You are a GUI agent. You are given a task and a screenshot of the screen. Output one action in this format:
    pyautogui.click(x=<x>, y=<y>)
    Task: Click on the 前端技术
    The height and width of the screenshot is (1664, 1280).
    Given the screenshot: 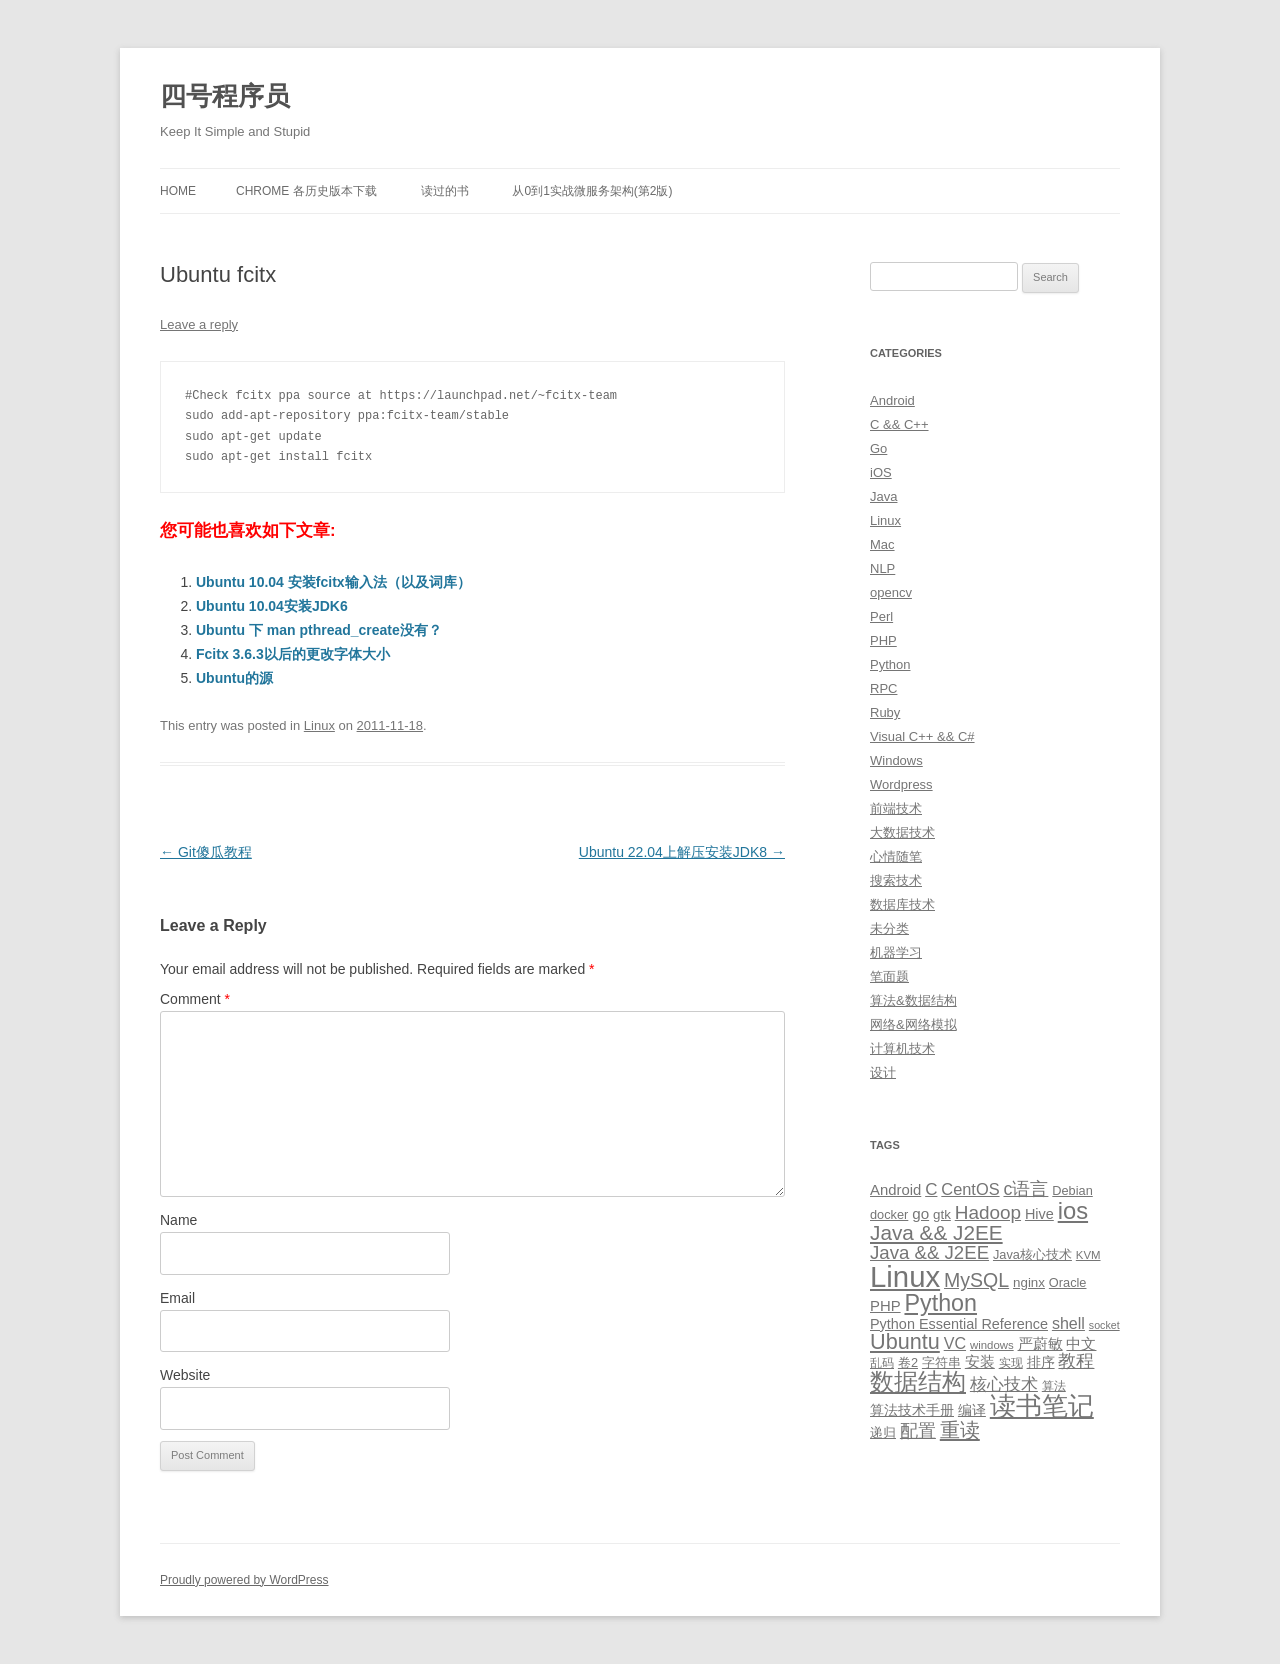 What is the action you would take?
    pyautogui.click(x=896, y=808)
    